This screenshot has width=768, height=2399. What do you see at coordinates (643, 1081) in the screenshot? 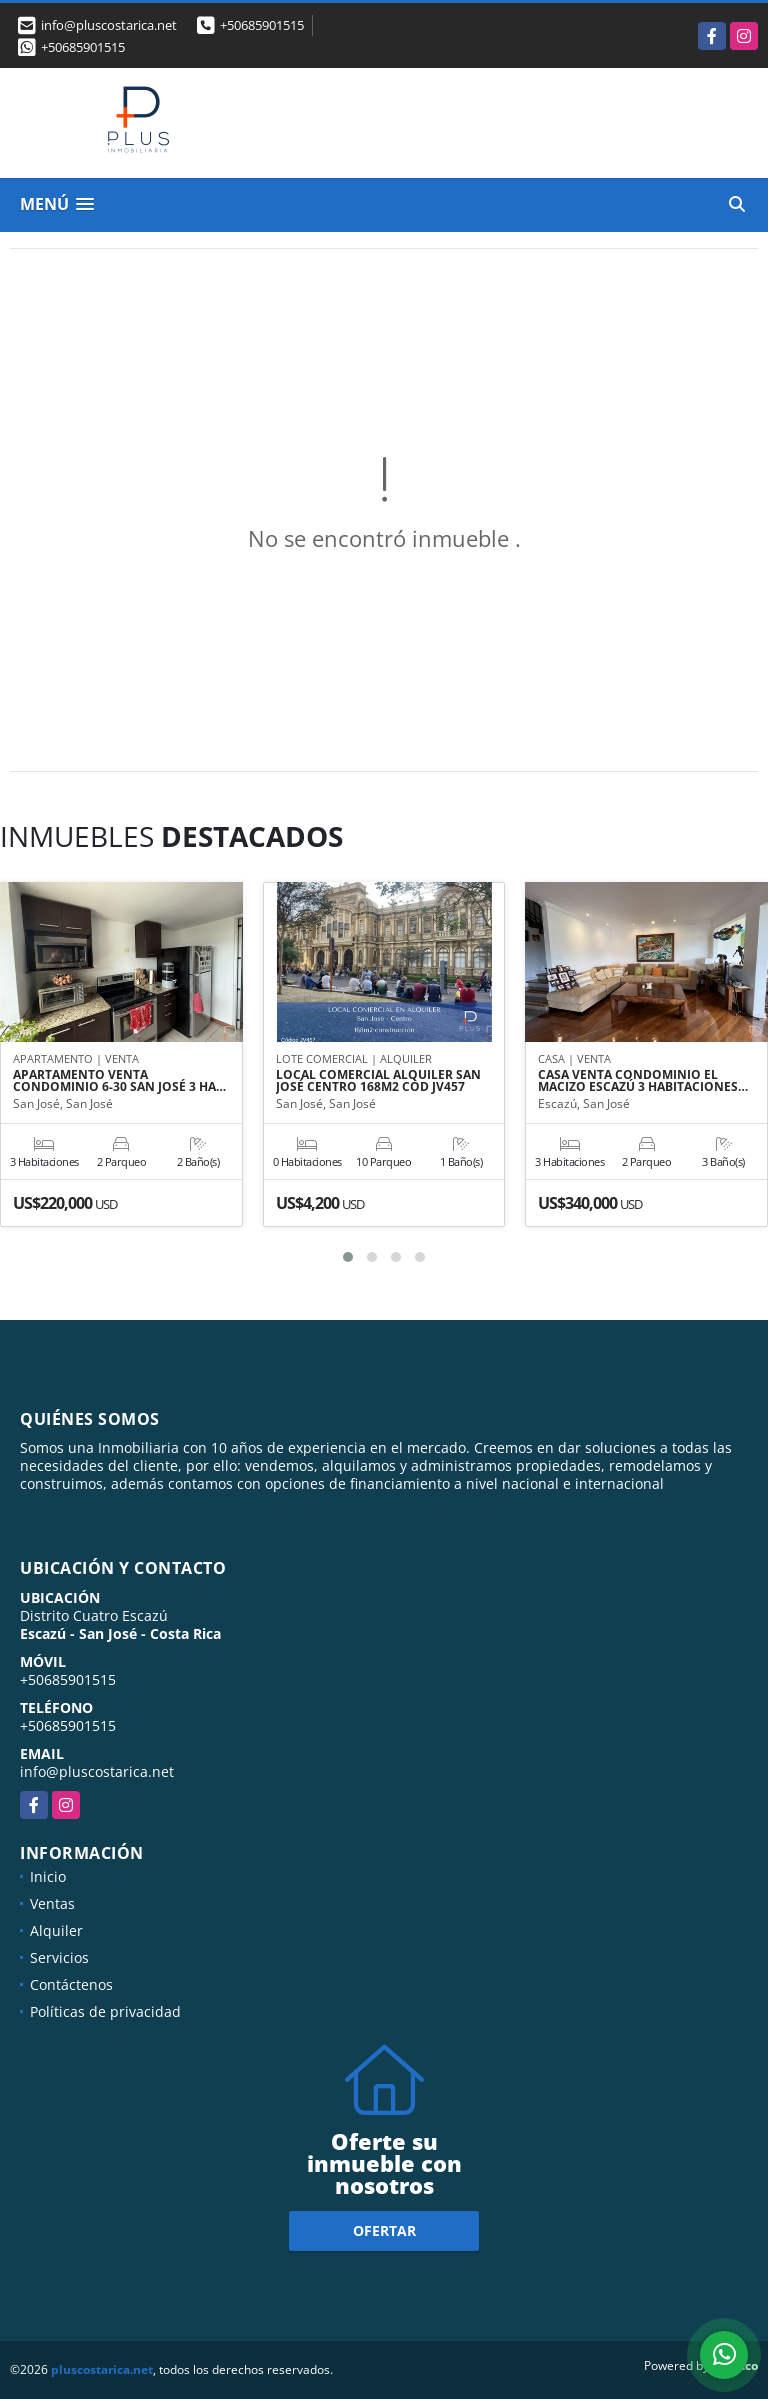
I see `CASA VENTA CONDOMINIO EL MACIZO ESCAZÚ 3 HABITACIONES…` at bounding box center [643, 1081].